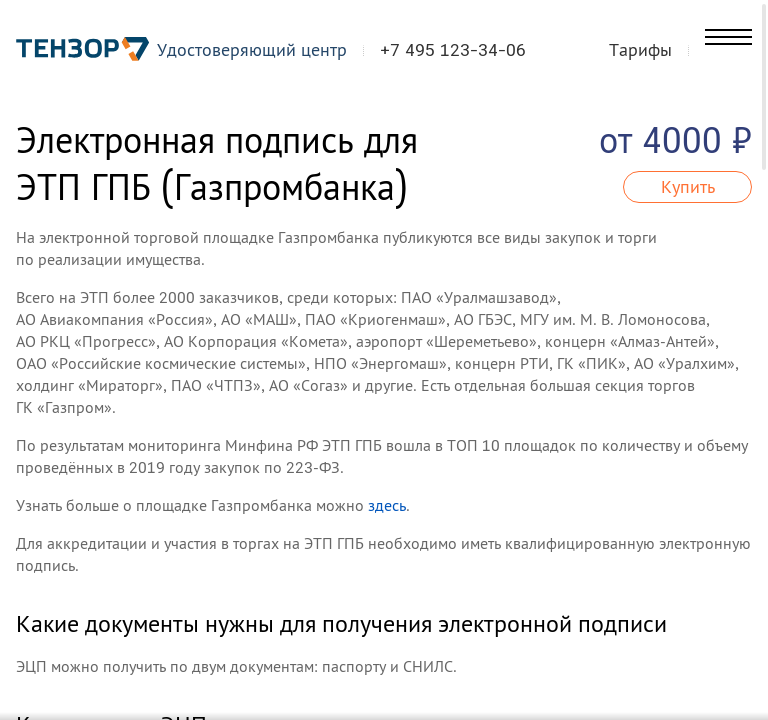 This screenshot has height=720, width=768. I want to click on здесь, so click(387, 505).